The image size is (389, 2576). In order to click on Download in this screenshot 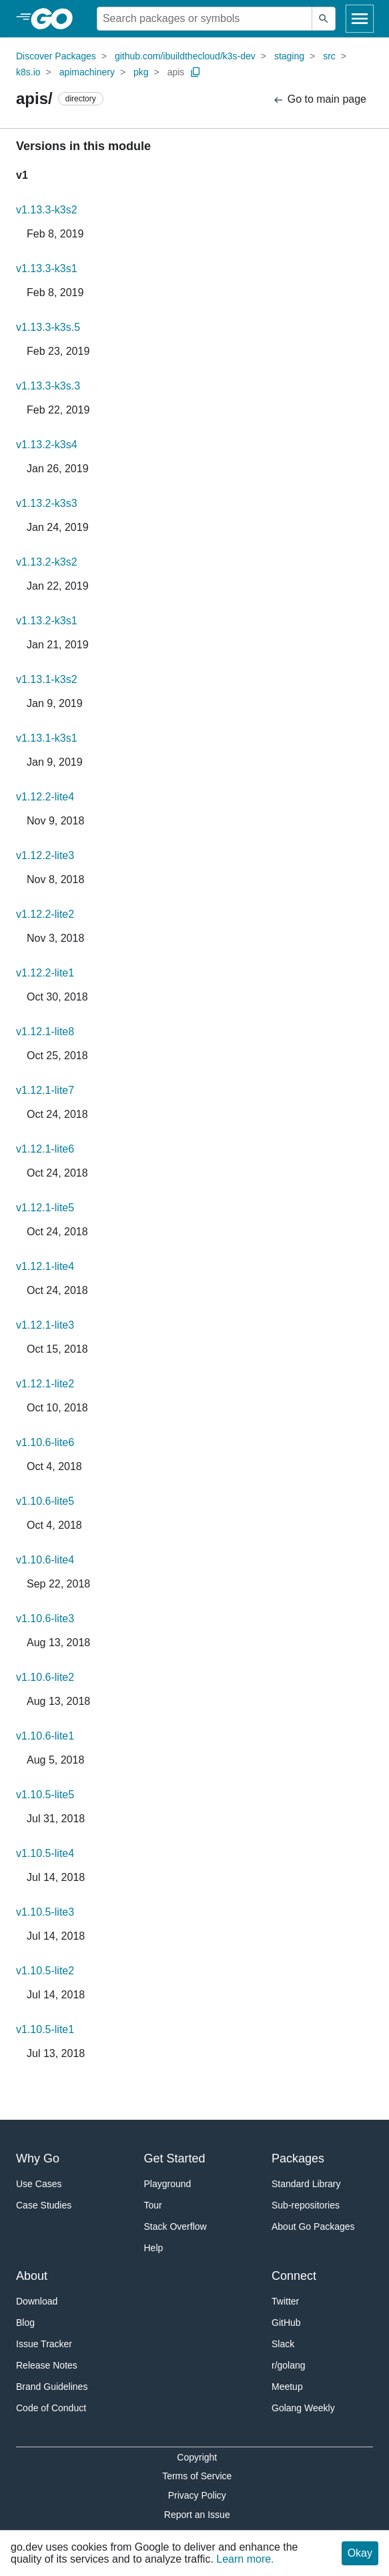, I will do `click(36, 2301)`.